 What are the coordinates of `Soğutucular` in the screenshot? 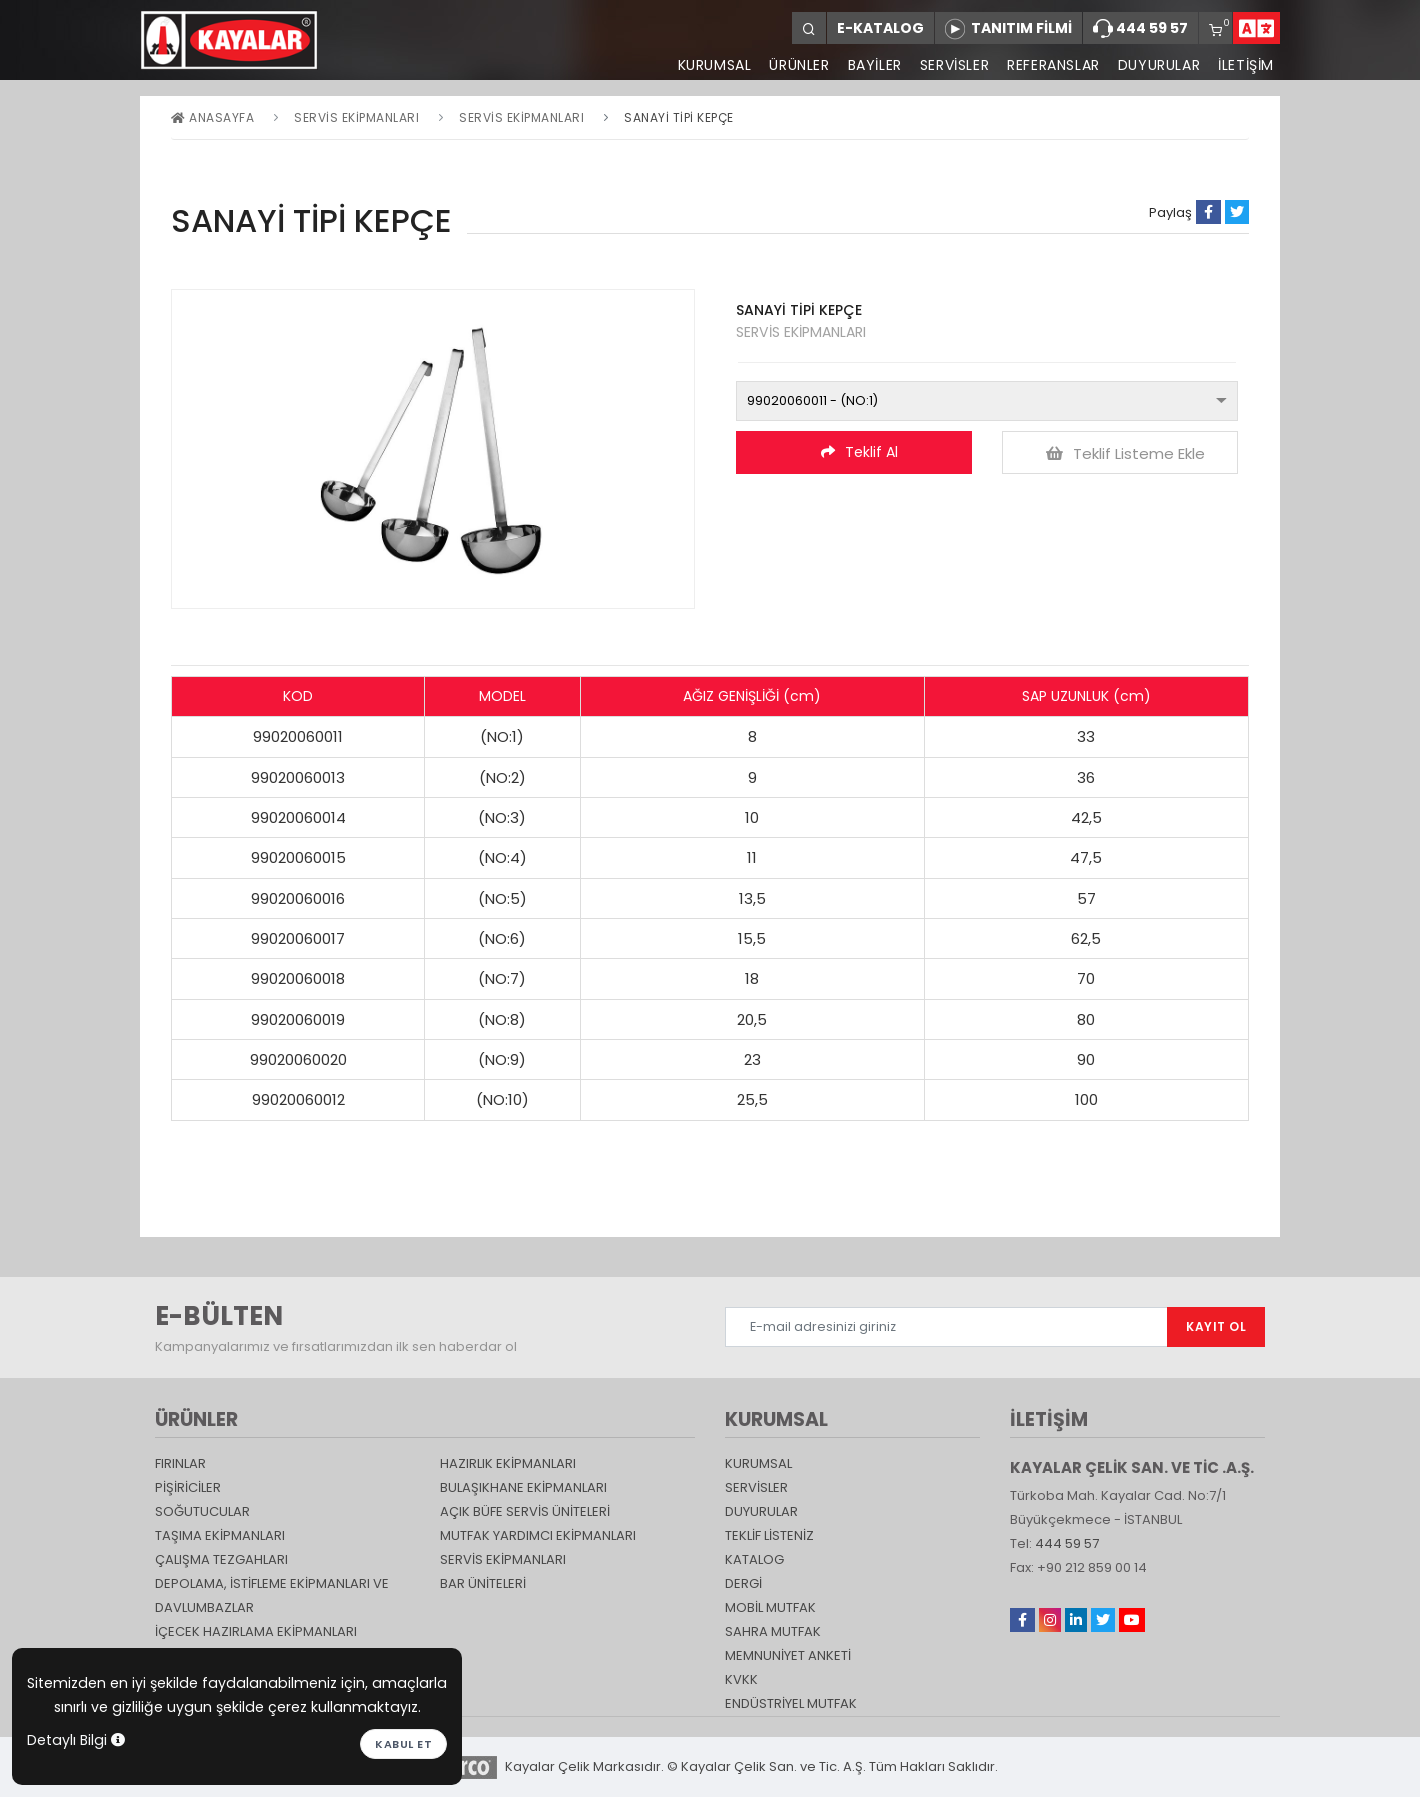 It's located at (202, 1511).